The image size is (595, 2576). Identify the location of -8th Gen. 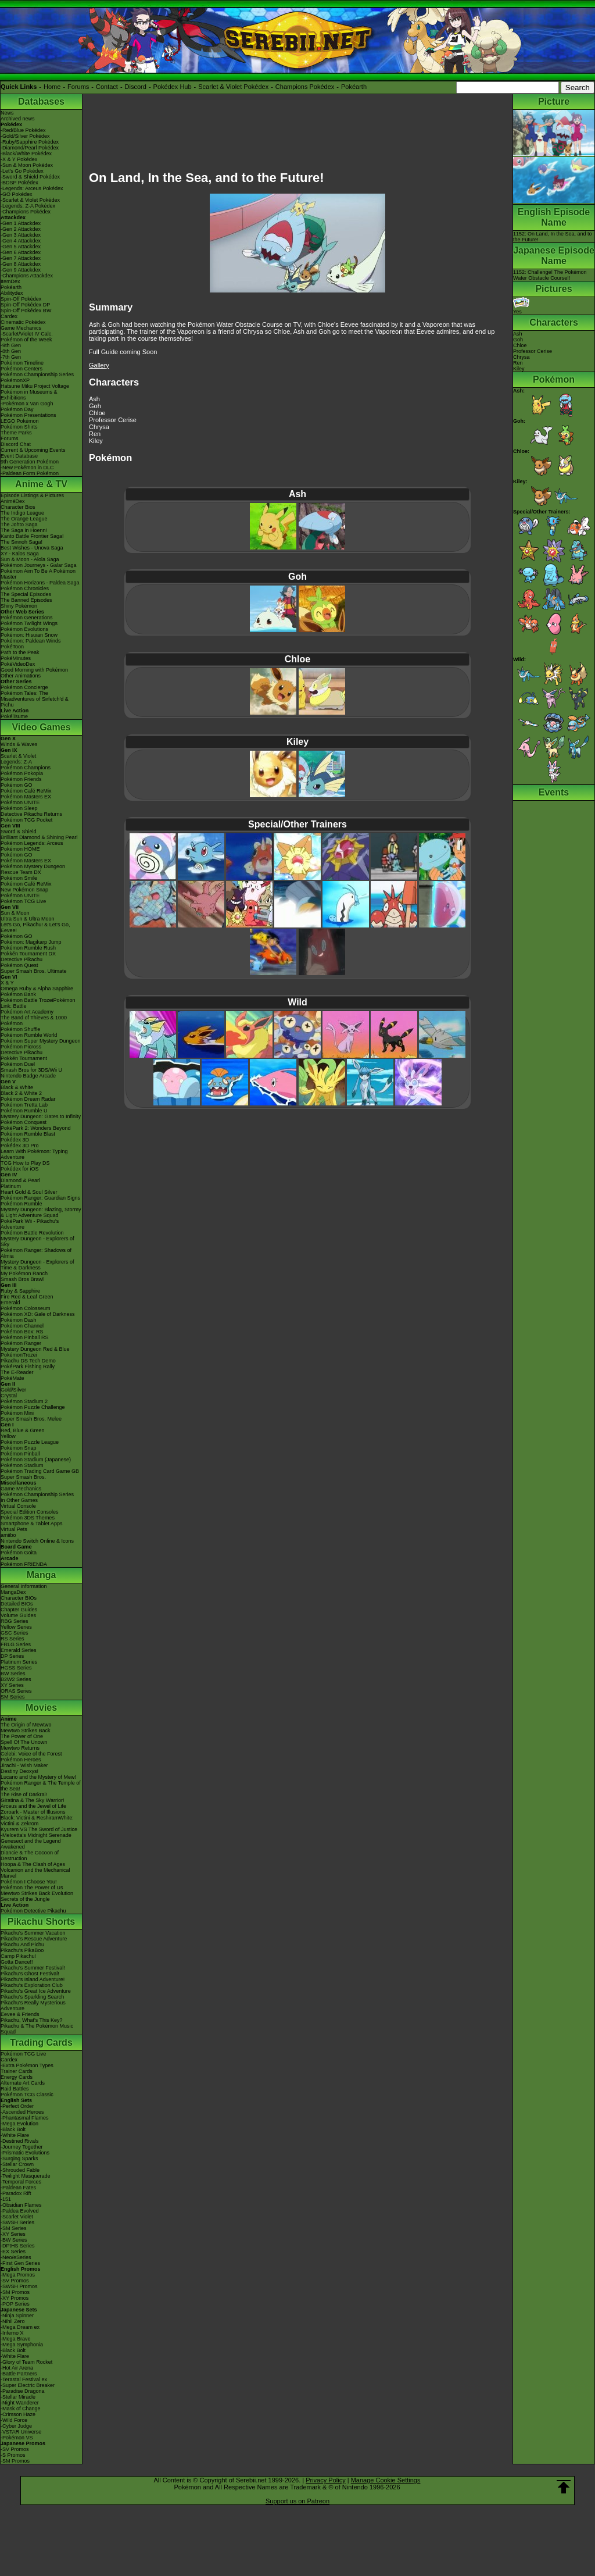
(11, 351).